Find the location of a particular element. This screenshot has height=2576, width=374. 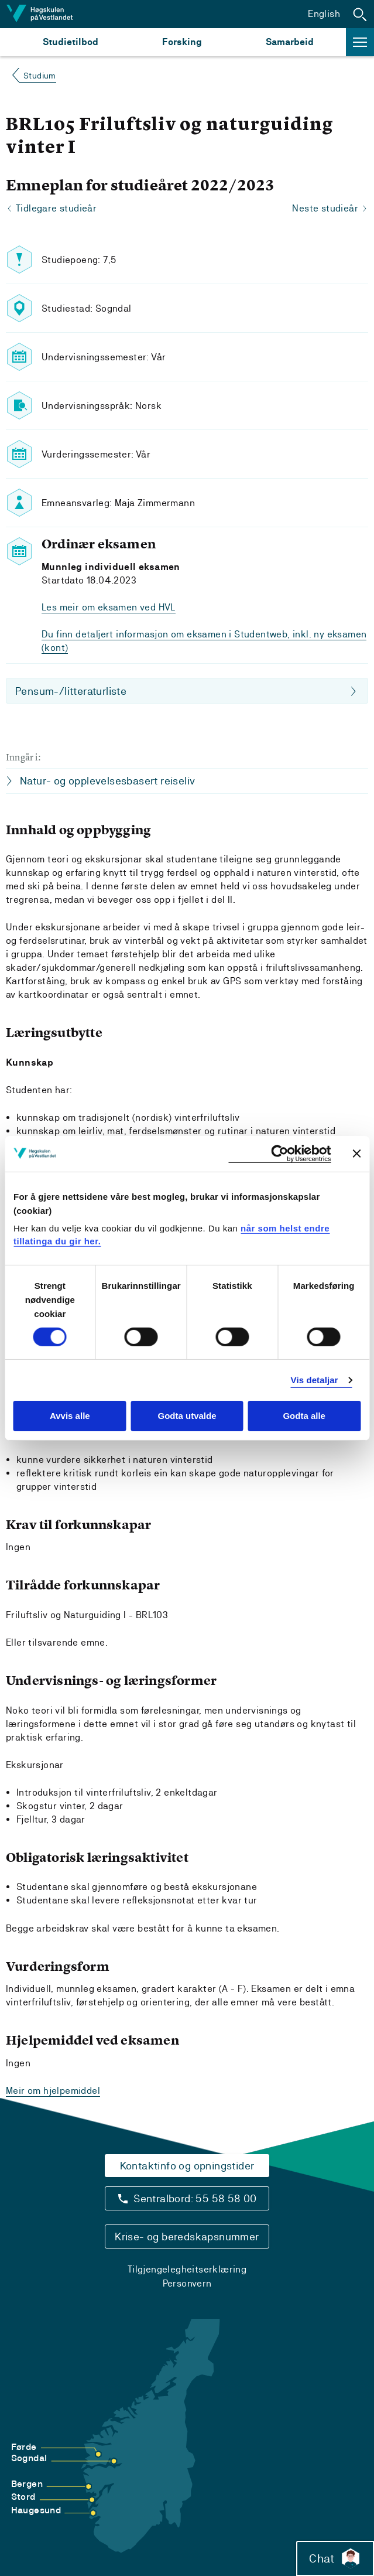

[Cookiebot by Usercentrics - opens in a new window] is located at coordinates (279, 1153).